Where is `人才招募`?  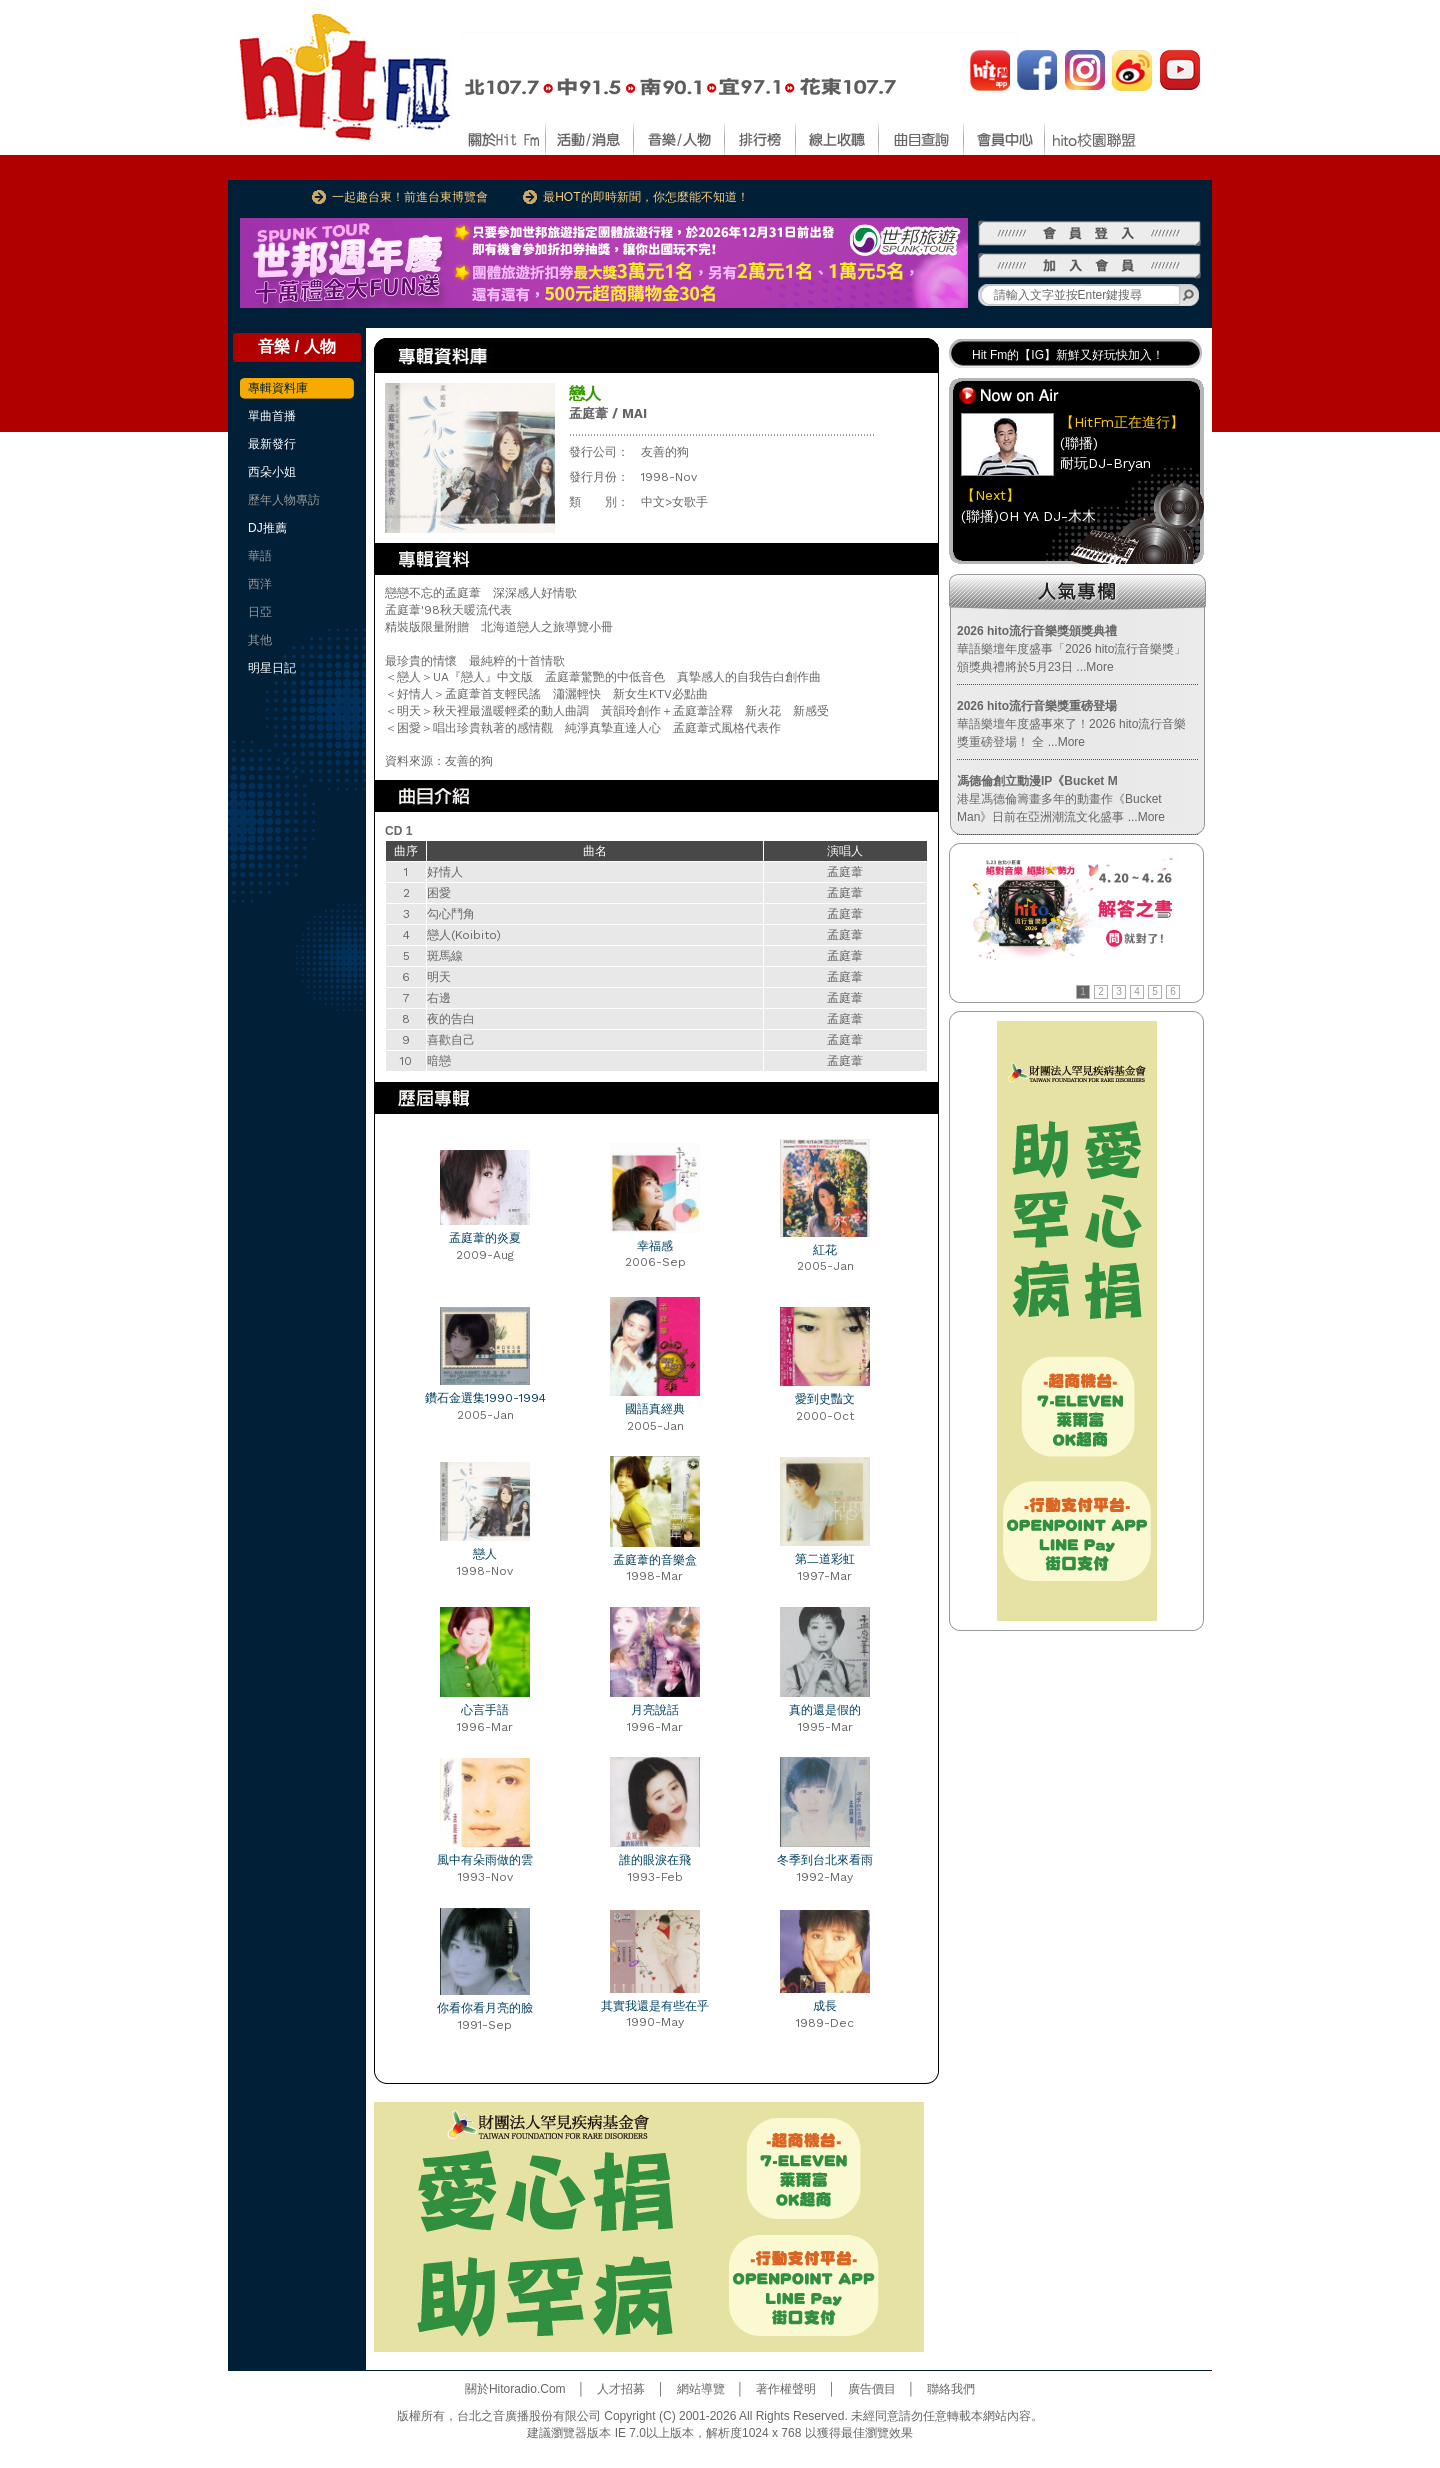 人才招募 is located at coordinates (621, 2389).